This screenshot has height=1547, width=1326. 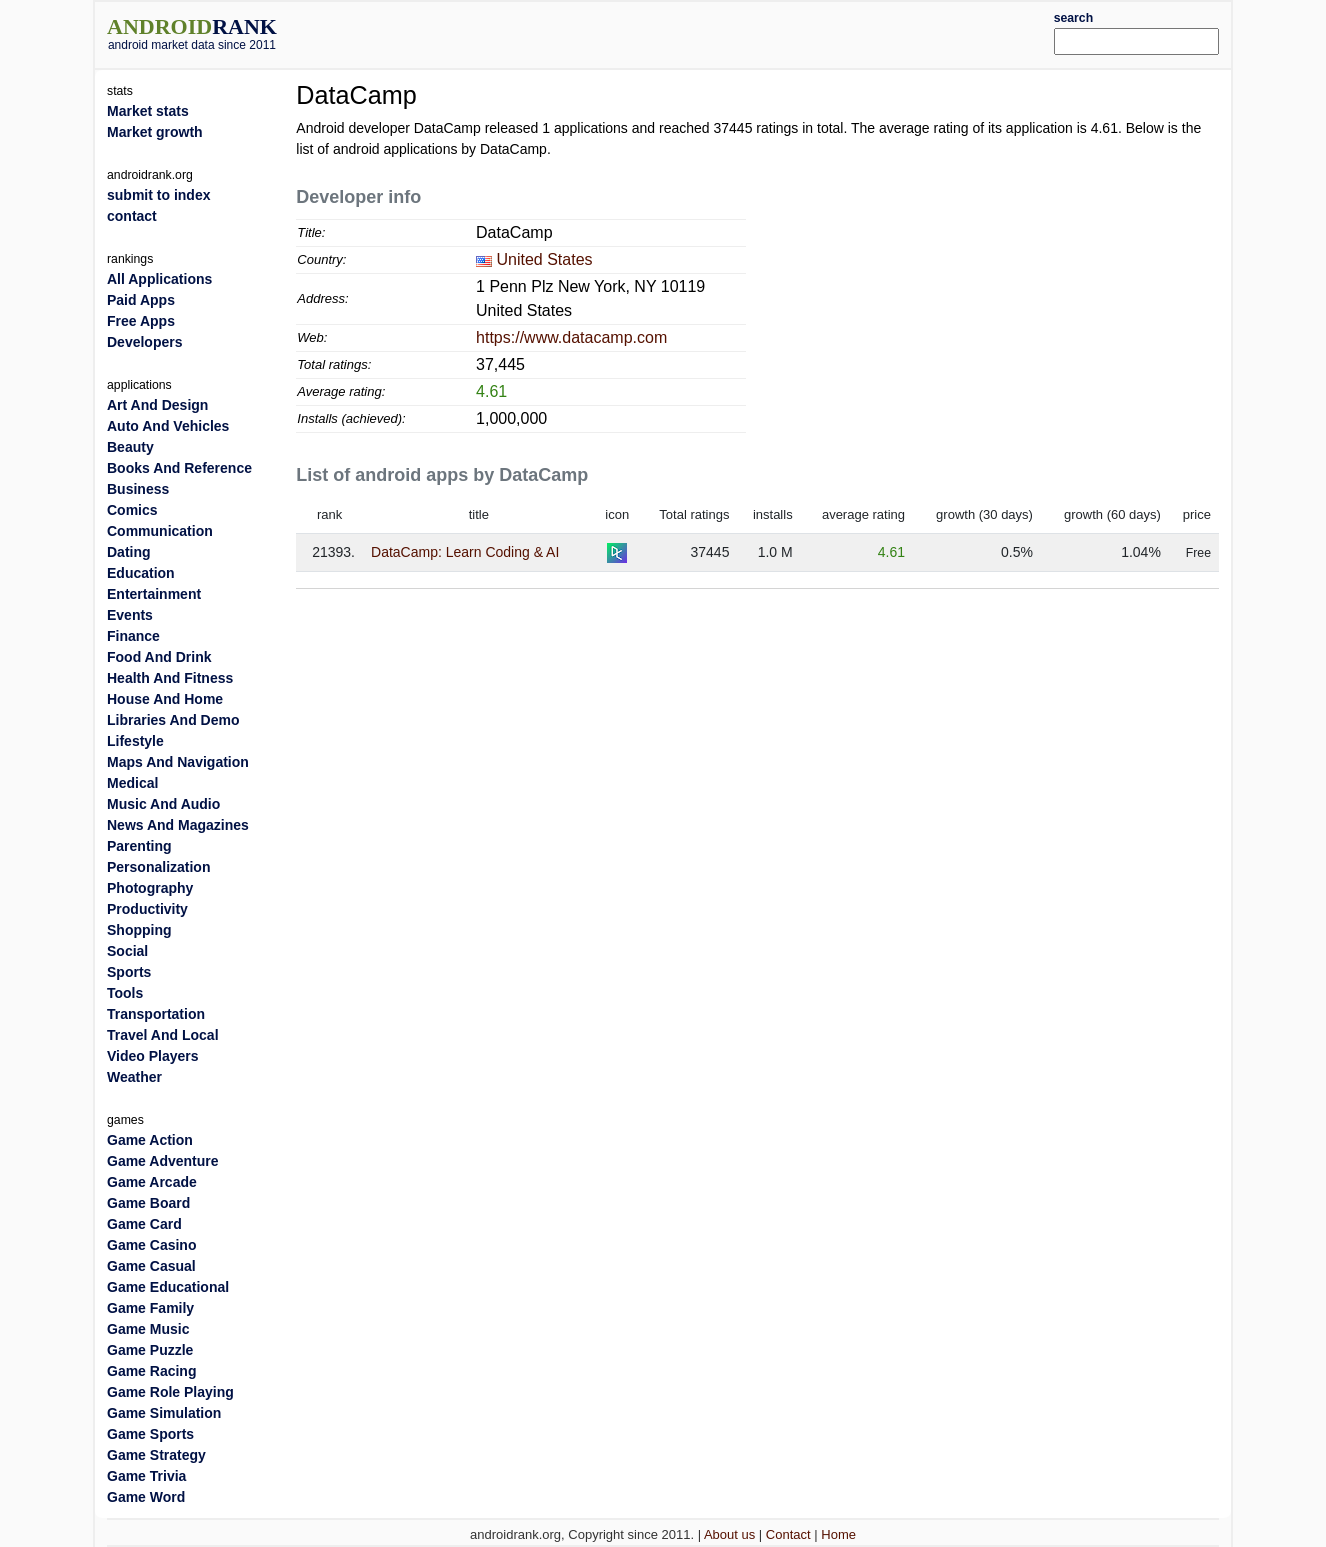 What do you see at coordinates (148, 111) in the screenshot?
I see `Market stats` at bounding box center [148, 111].